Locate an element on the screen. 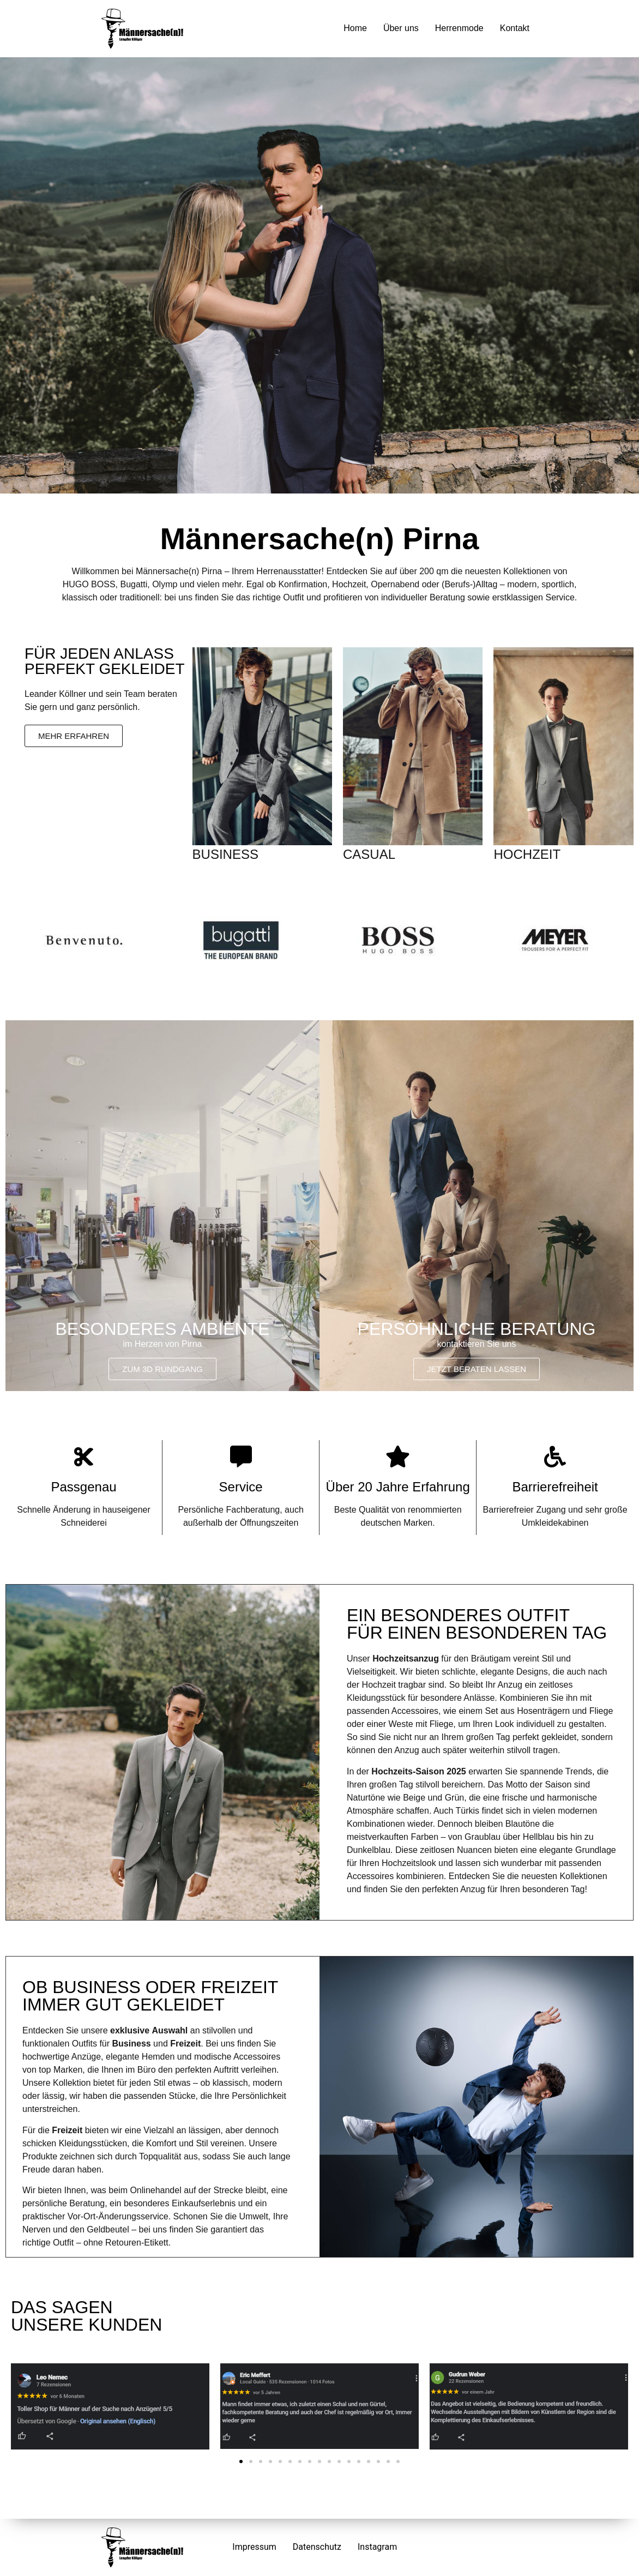 This screenshot has width=639, height=2576. Datenschutz is located at coordinates (317, 2547).